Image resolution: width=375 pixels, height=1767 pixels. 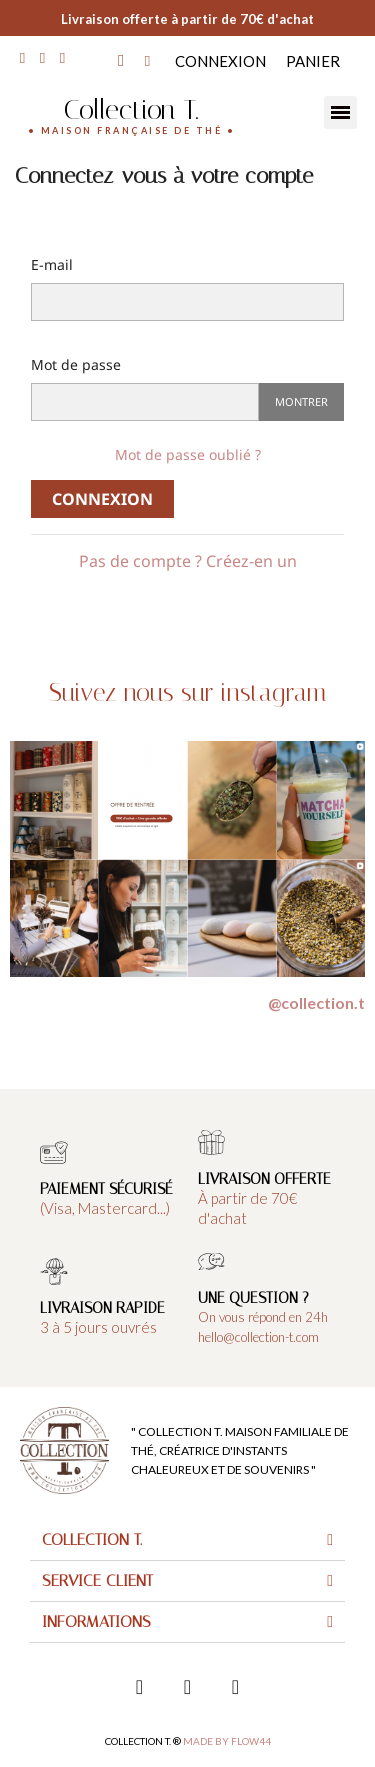 I want to click on Connexion, so click(x=102, y=499).